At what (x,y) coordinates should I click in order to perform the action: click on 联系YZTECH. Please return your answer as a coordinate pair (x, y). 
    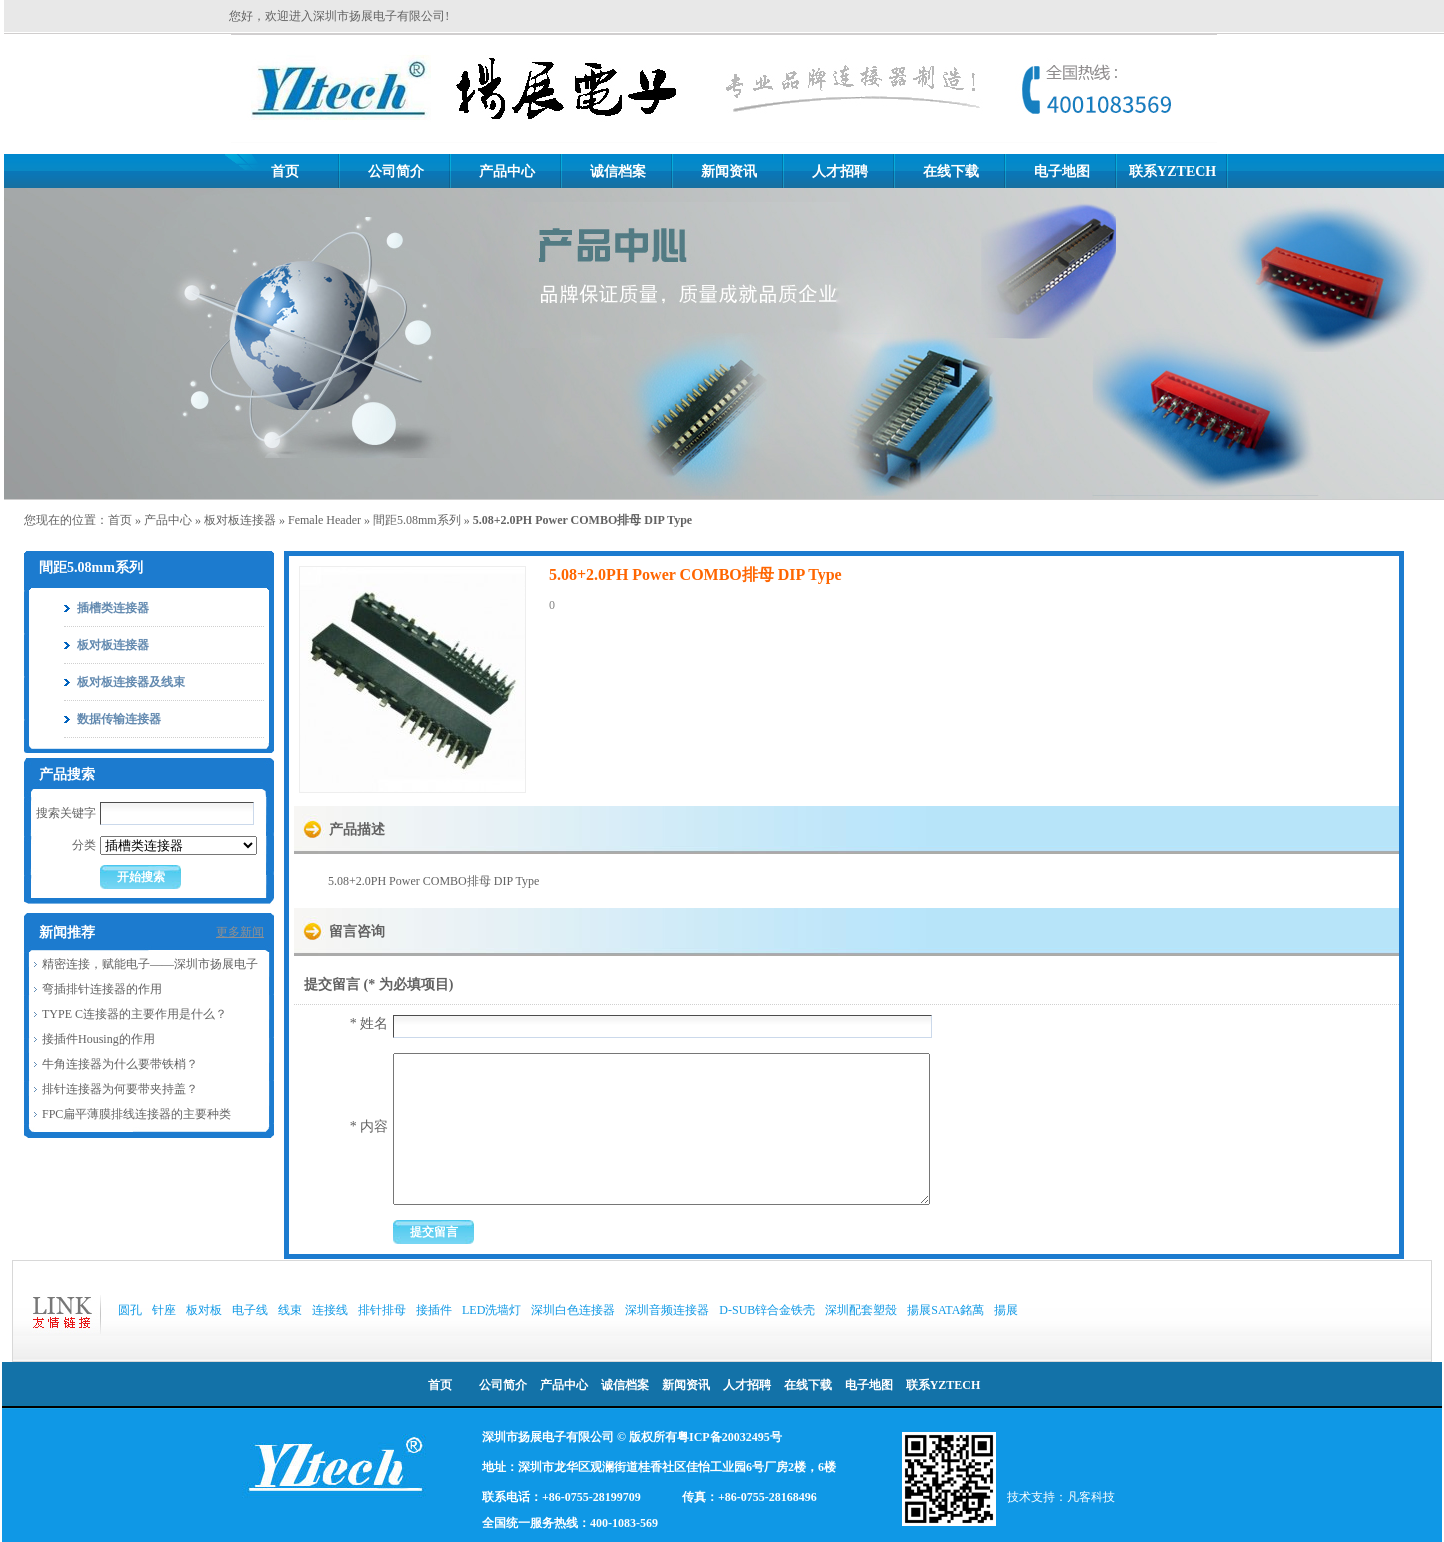
    Looking at the image, I should click on (1172, 171).